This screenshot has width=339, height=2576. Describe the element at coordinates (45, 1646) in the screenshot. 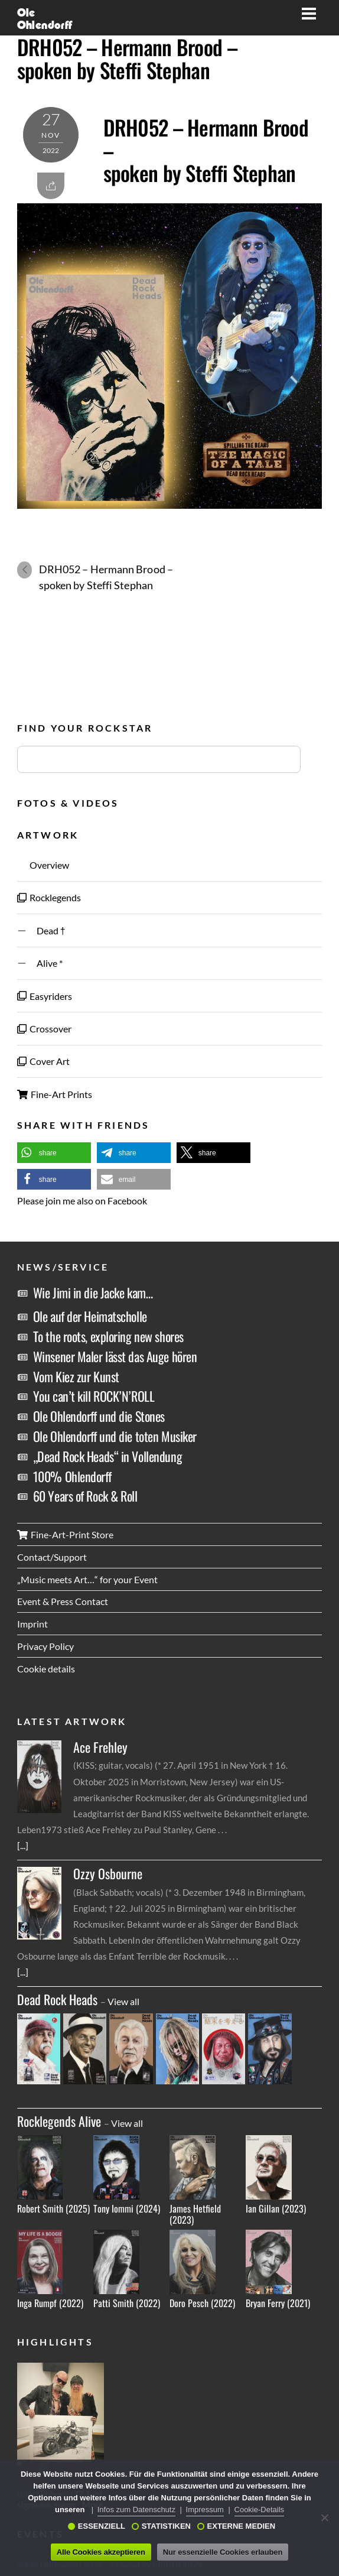

I see `Privacy Policy` at that location.